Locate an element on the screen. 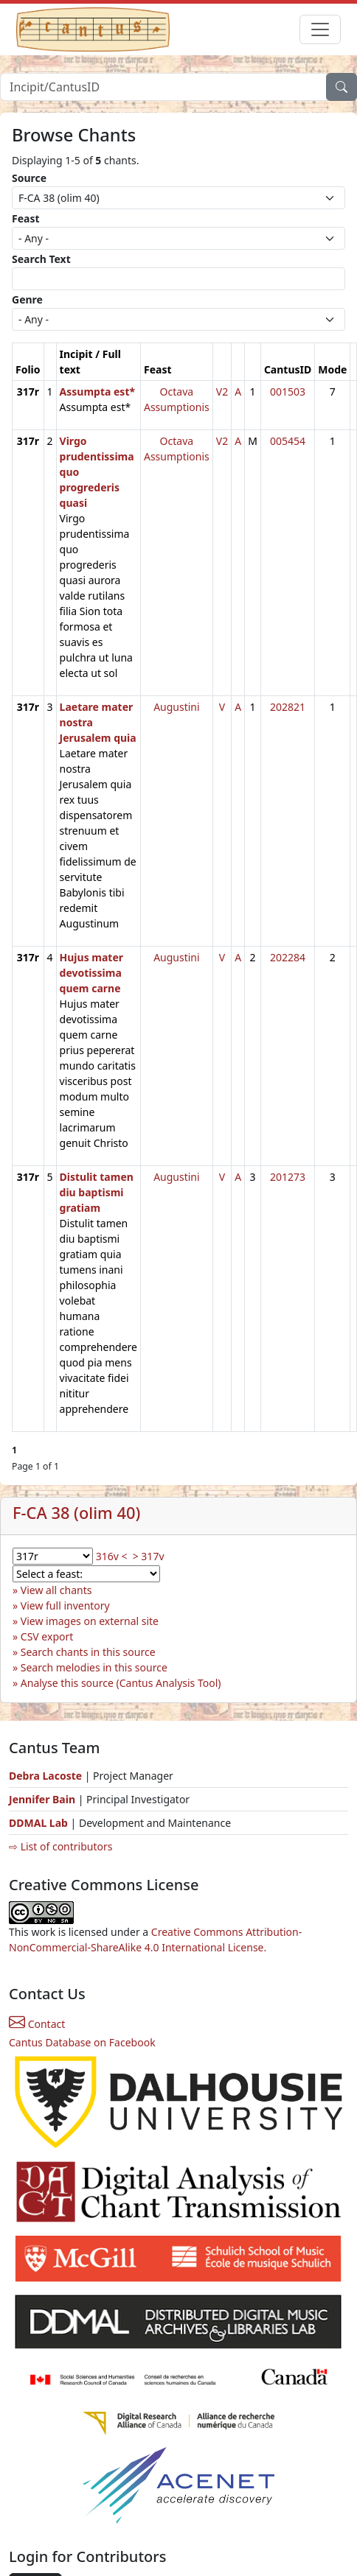 The width and height of the screenshot is (357, 2576). Search melodies in this source is located at coordinates (94, 1667).